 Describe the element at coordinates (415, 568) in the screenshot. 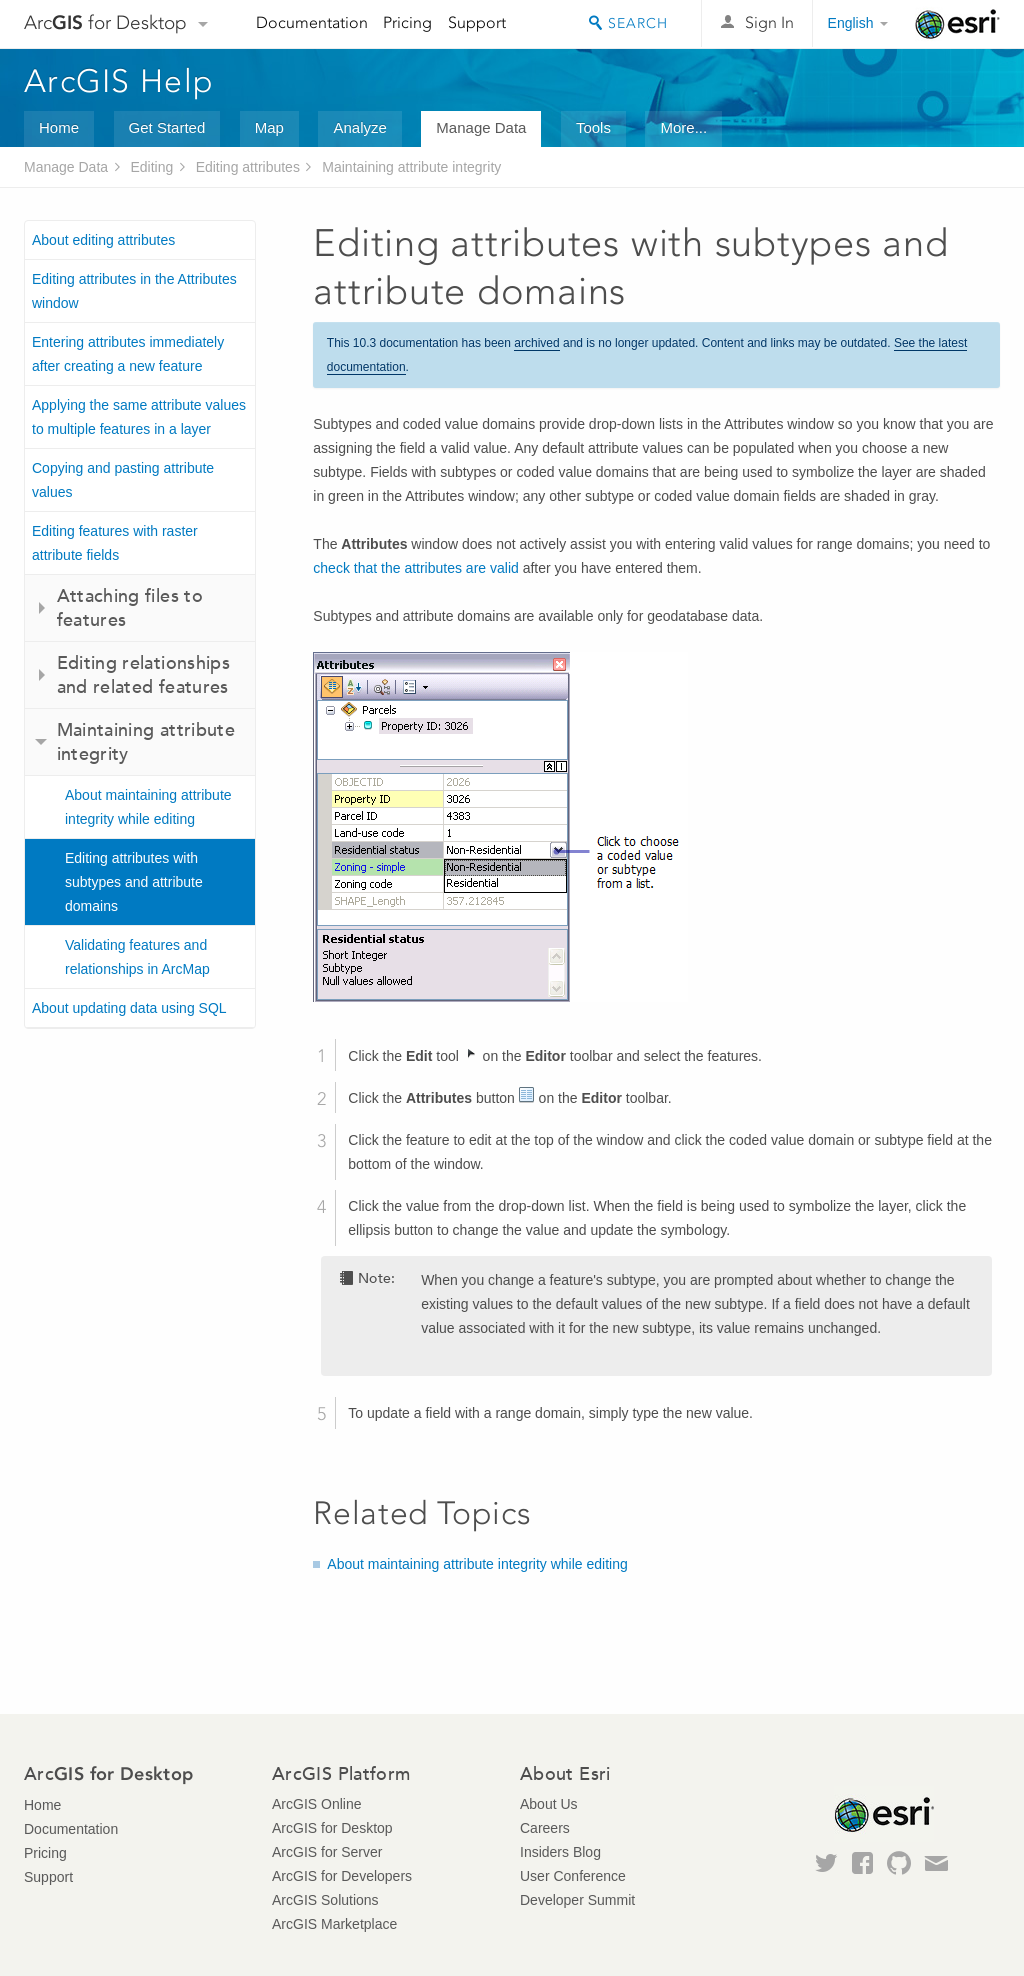

I see `check that the attributes are valid` at that location.